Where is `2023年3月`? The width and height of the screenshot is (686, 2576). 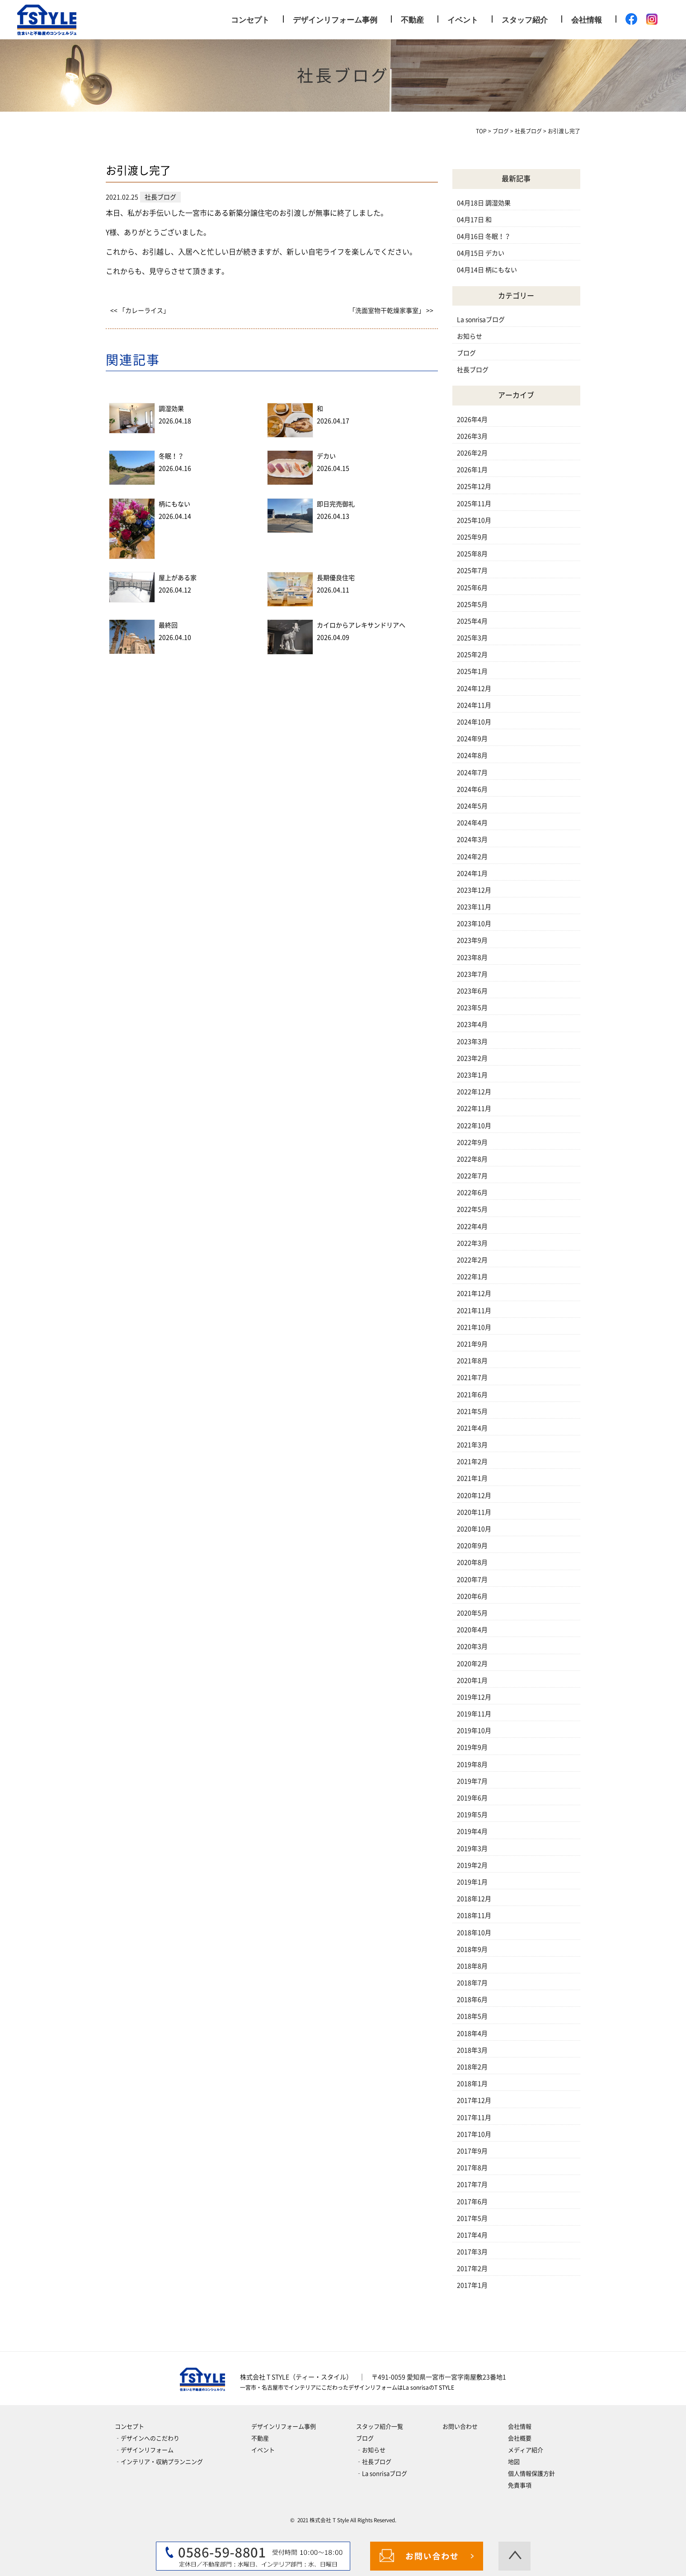 2023年3月 is located at coordinates (472, 1041).